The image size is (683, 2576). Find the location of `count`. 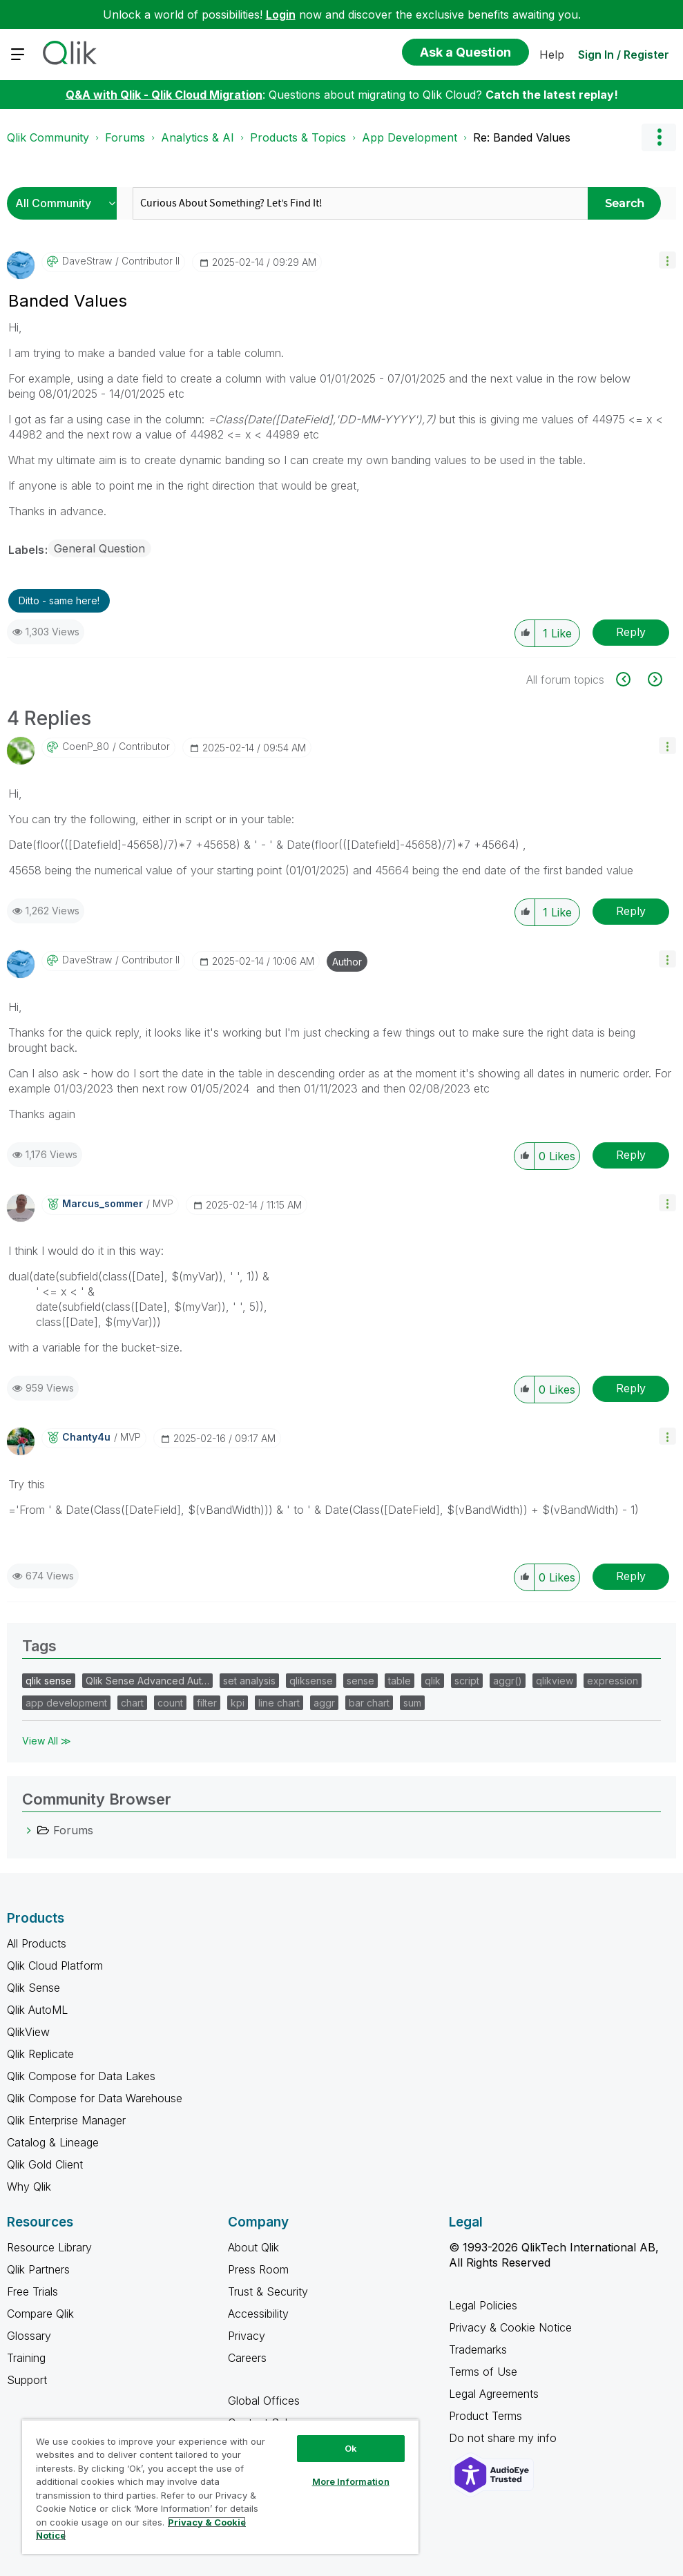

count is located at coordinates (170, 1703).